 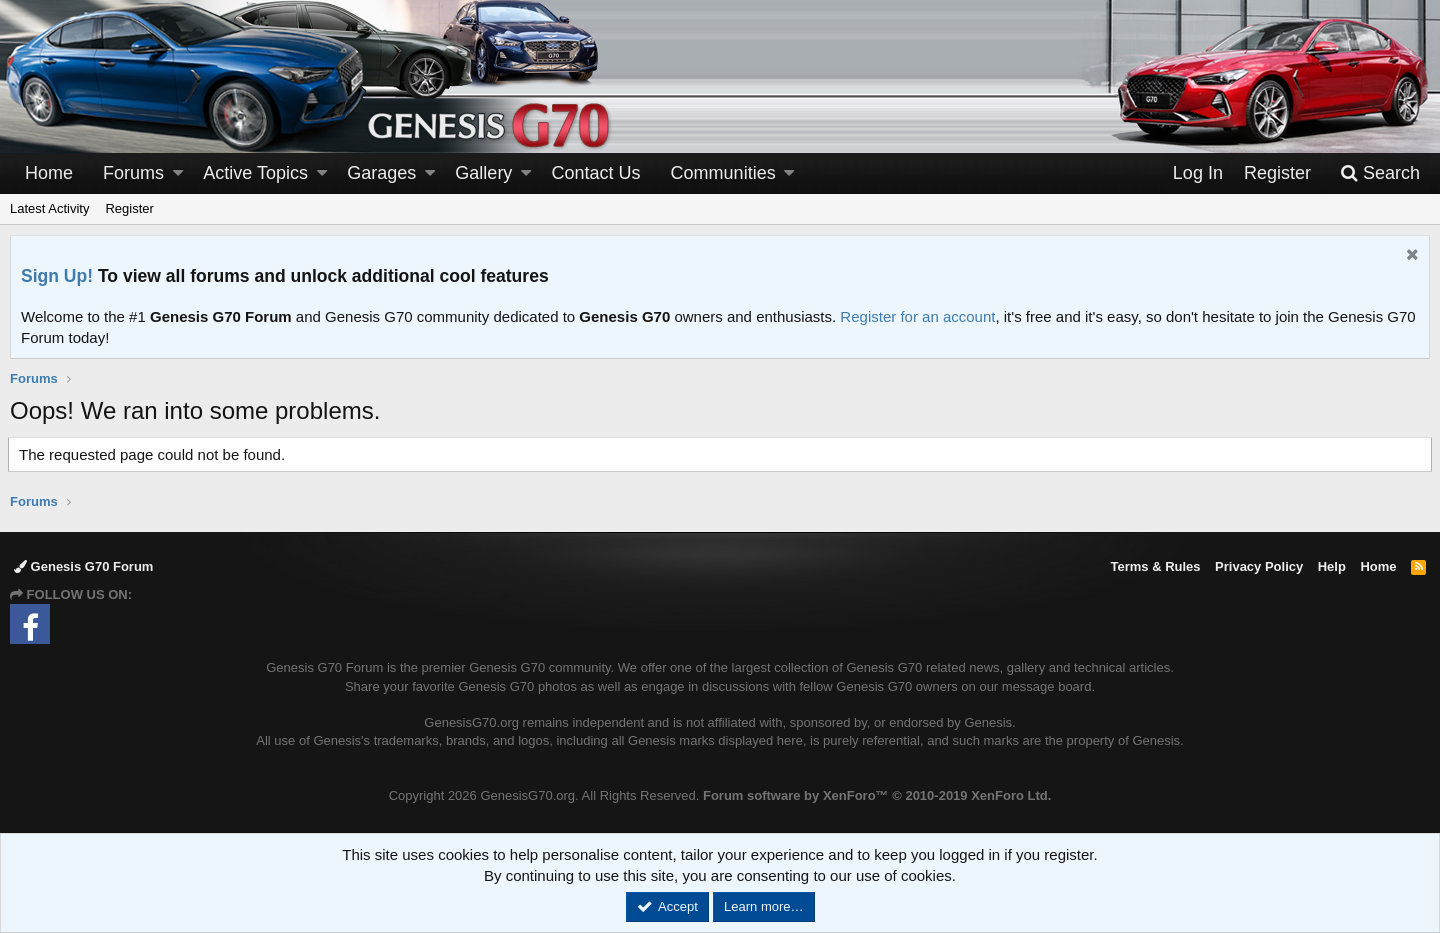 I want to click on Register for an account, so click(x=917, y=316).